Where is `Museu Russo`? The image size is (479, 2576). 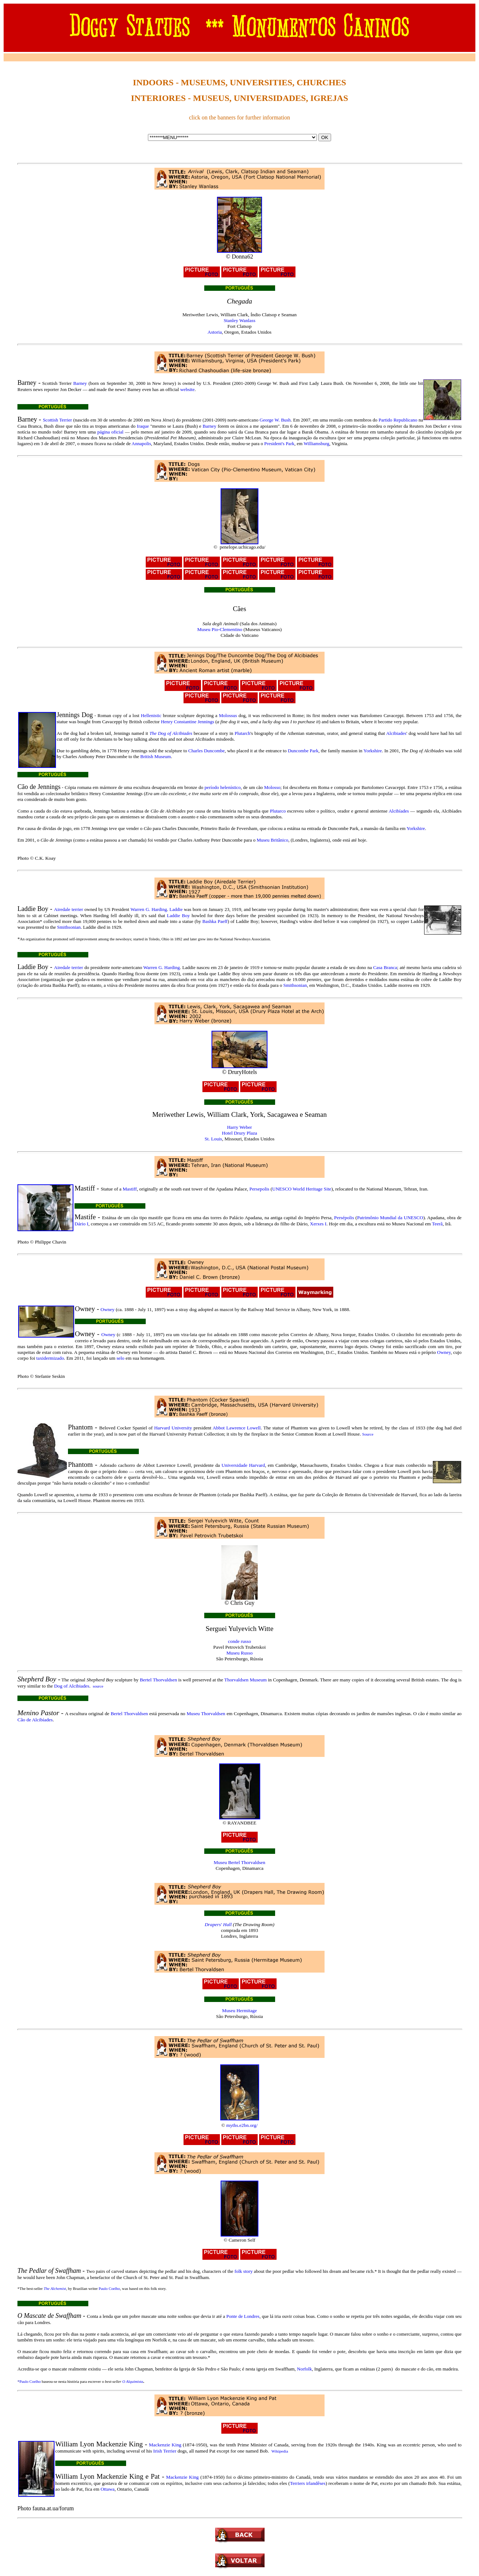
Museu Russo is located at coordinates (239, 1653).